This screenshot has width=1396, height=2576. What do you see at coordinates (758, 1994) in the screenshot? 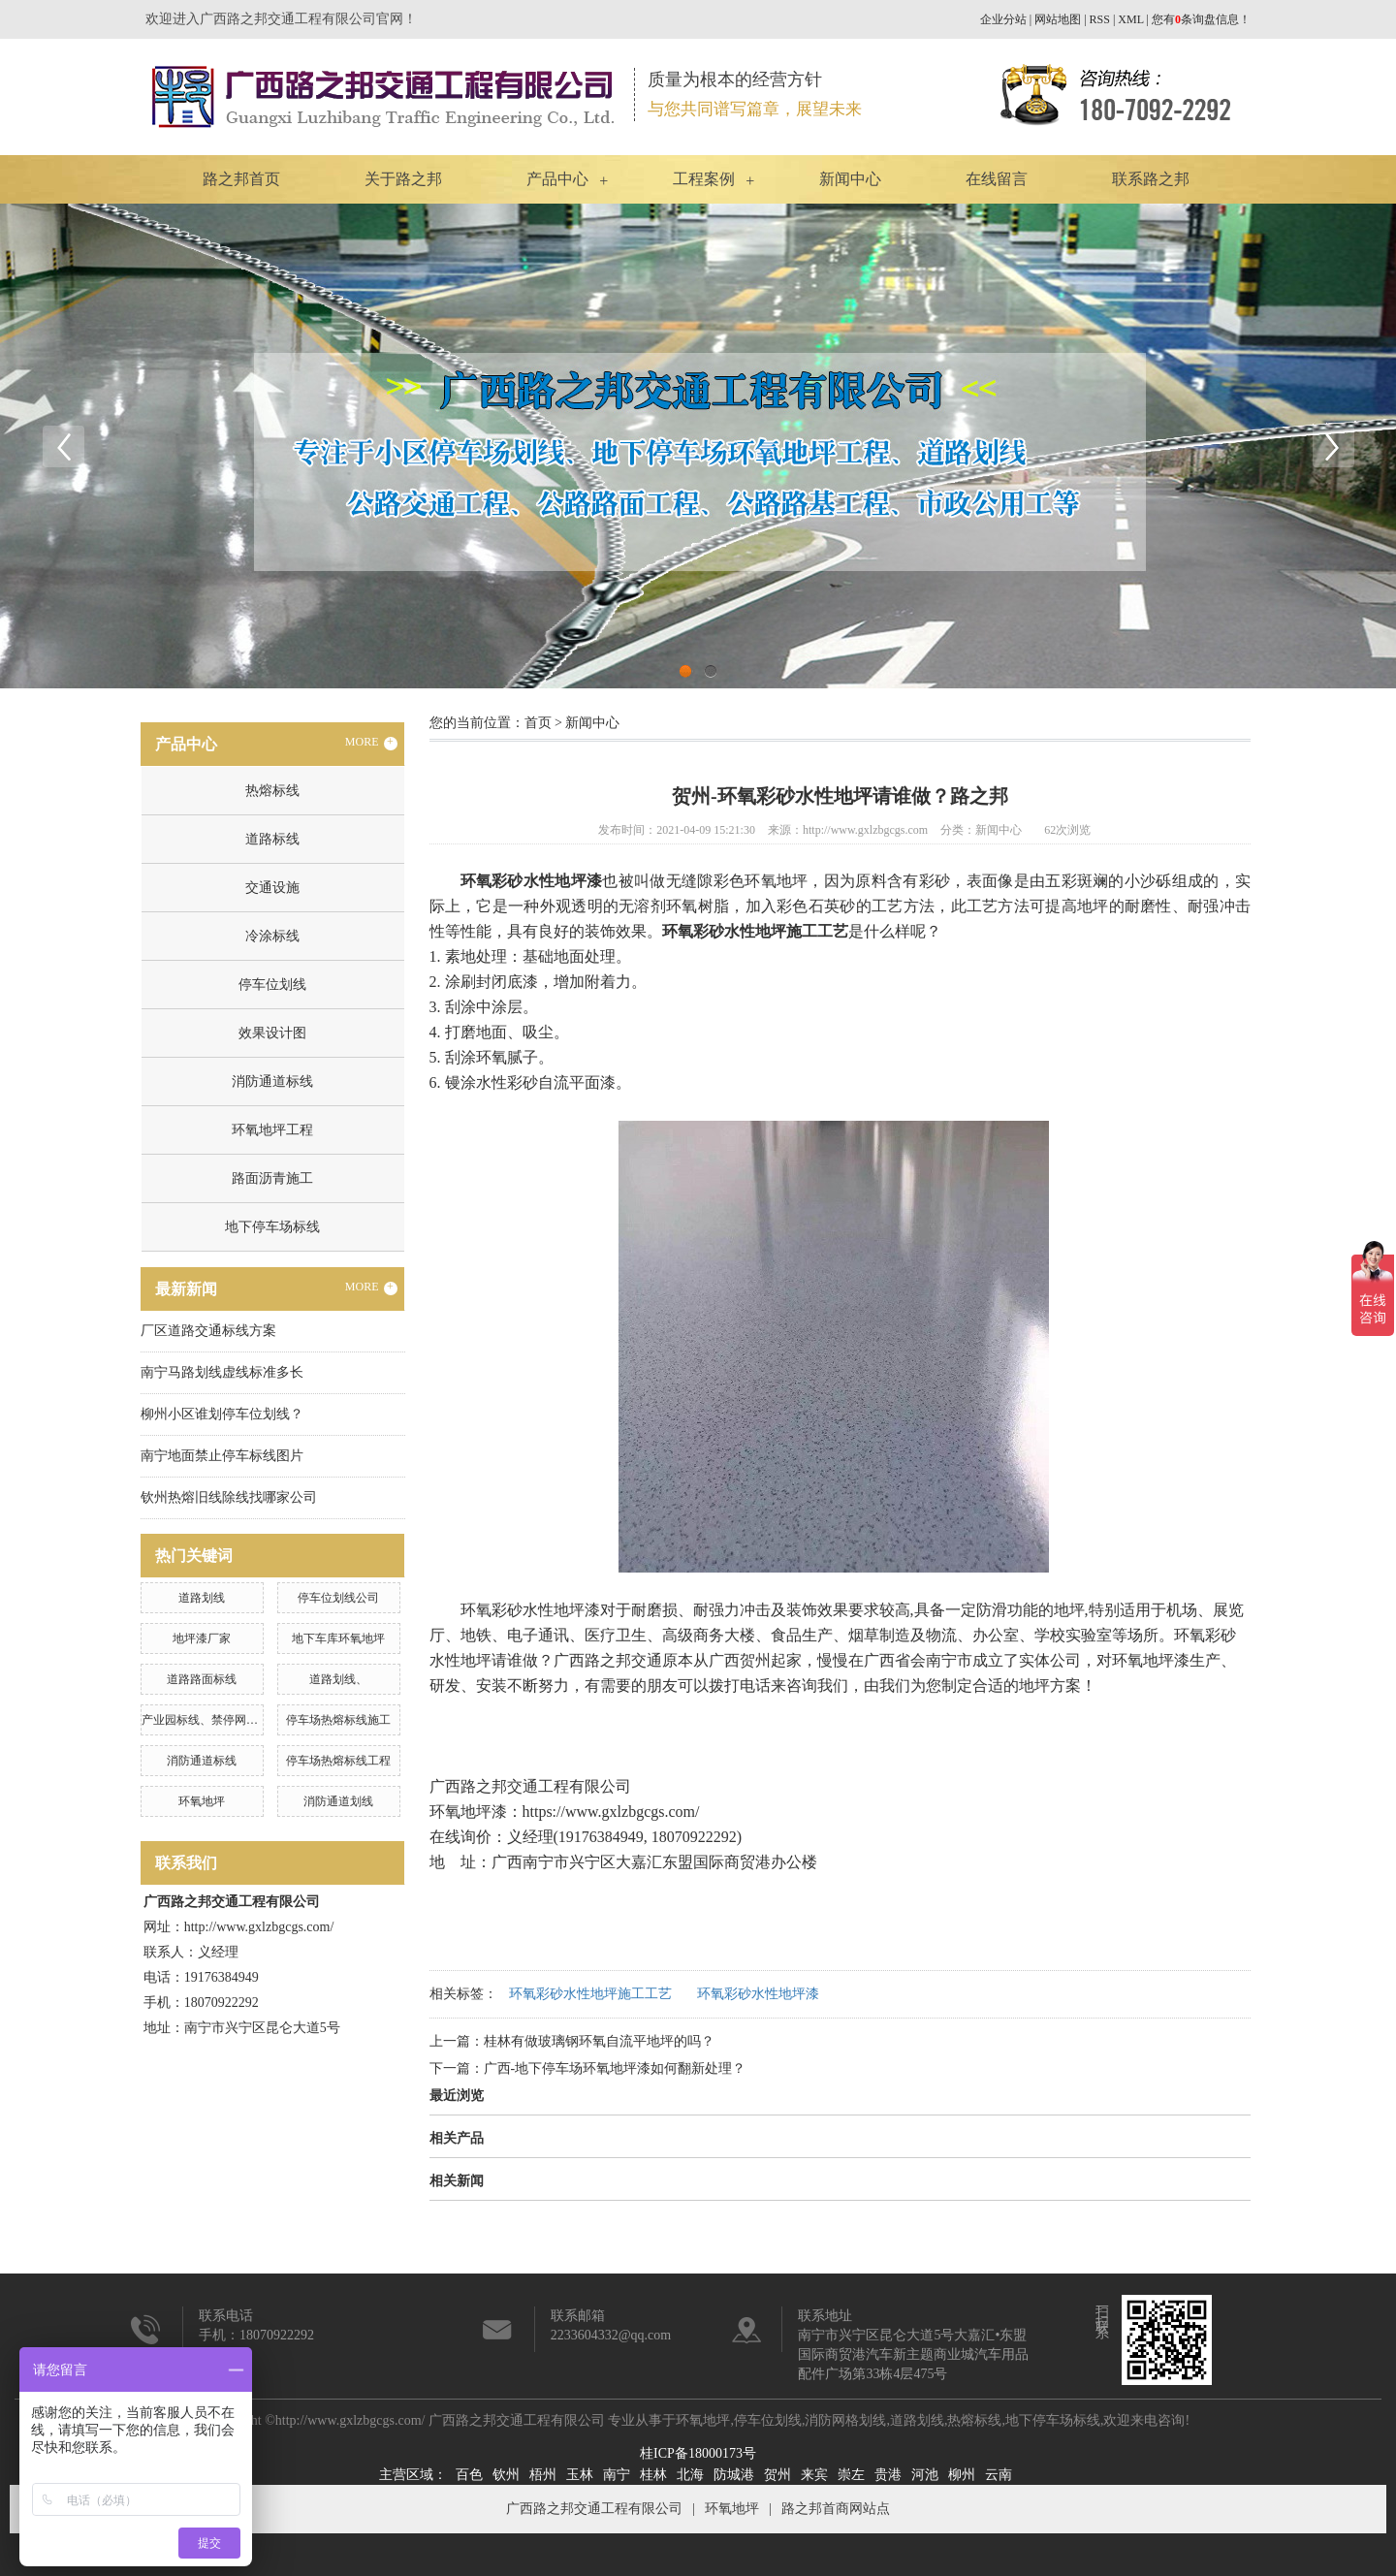
I see `环氧彩砂水性地坪漆` at bounding box center [758, 1994].